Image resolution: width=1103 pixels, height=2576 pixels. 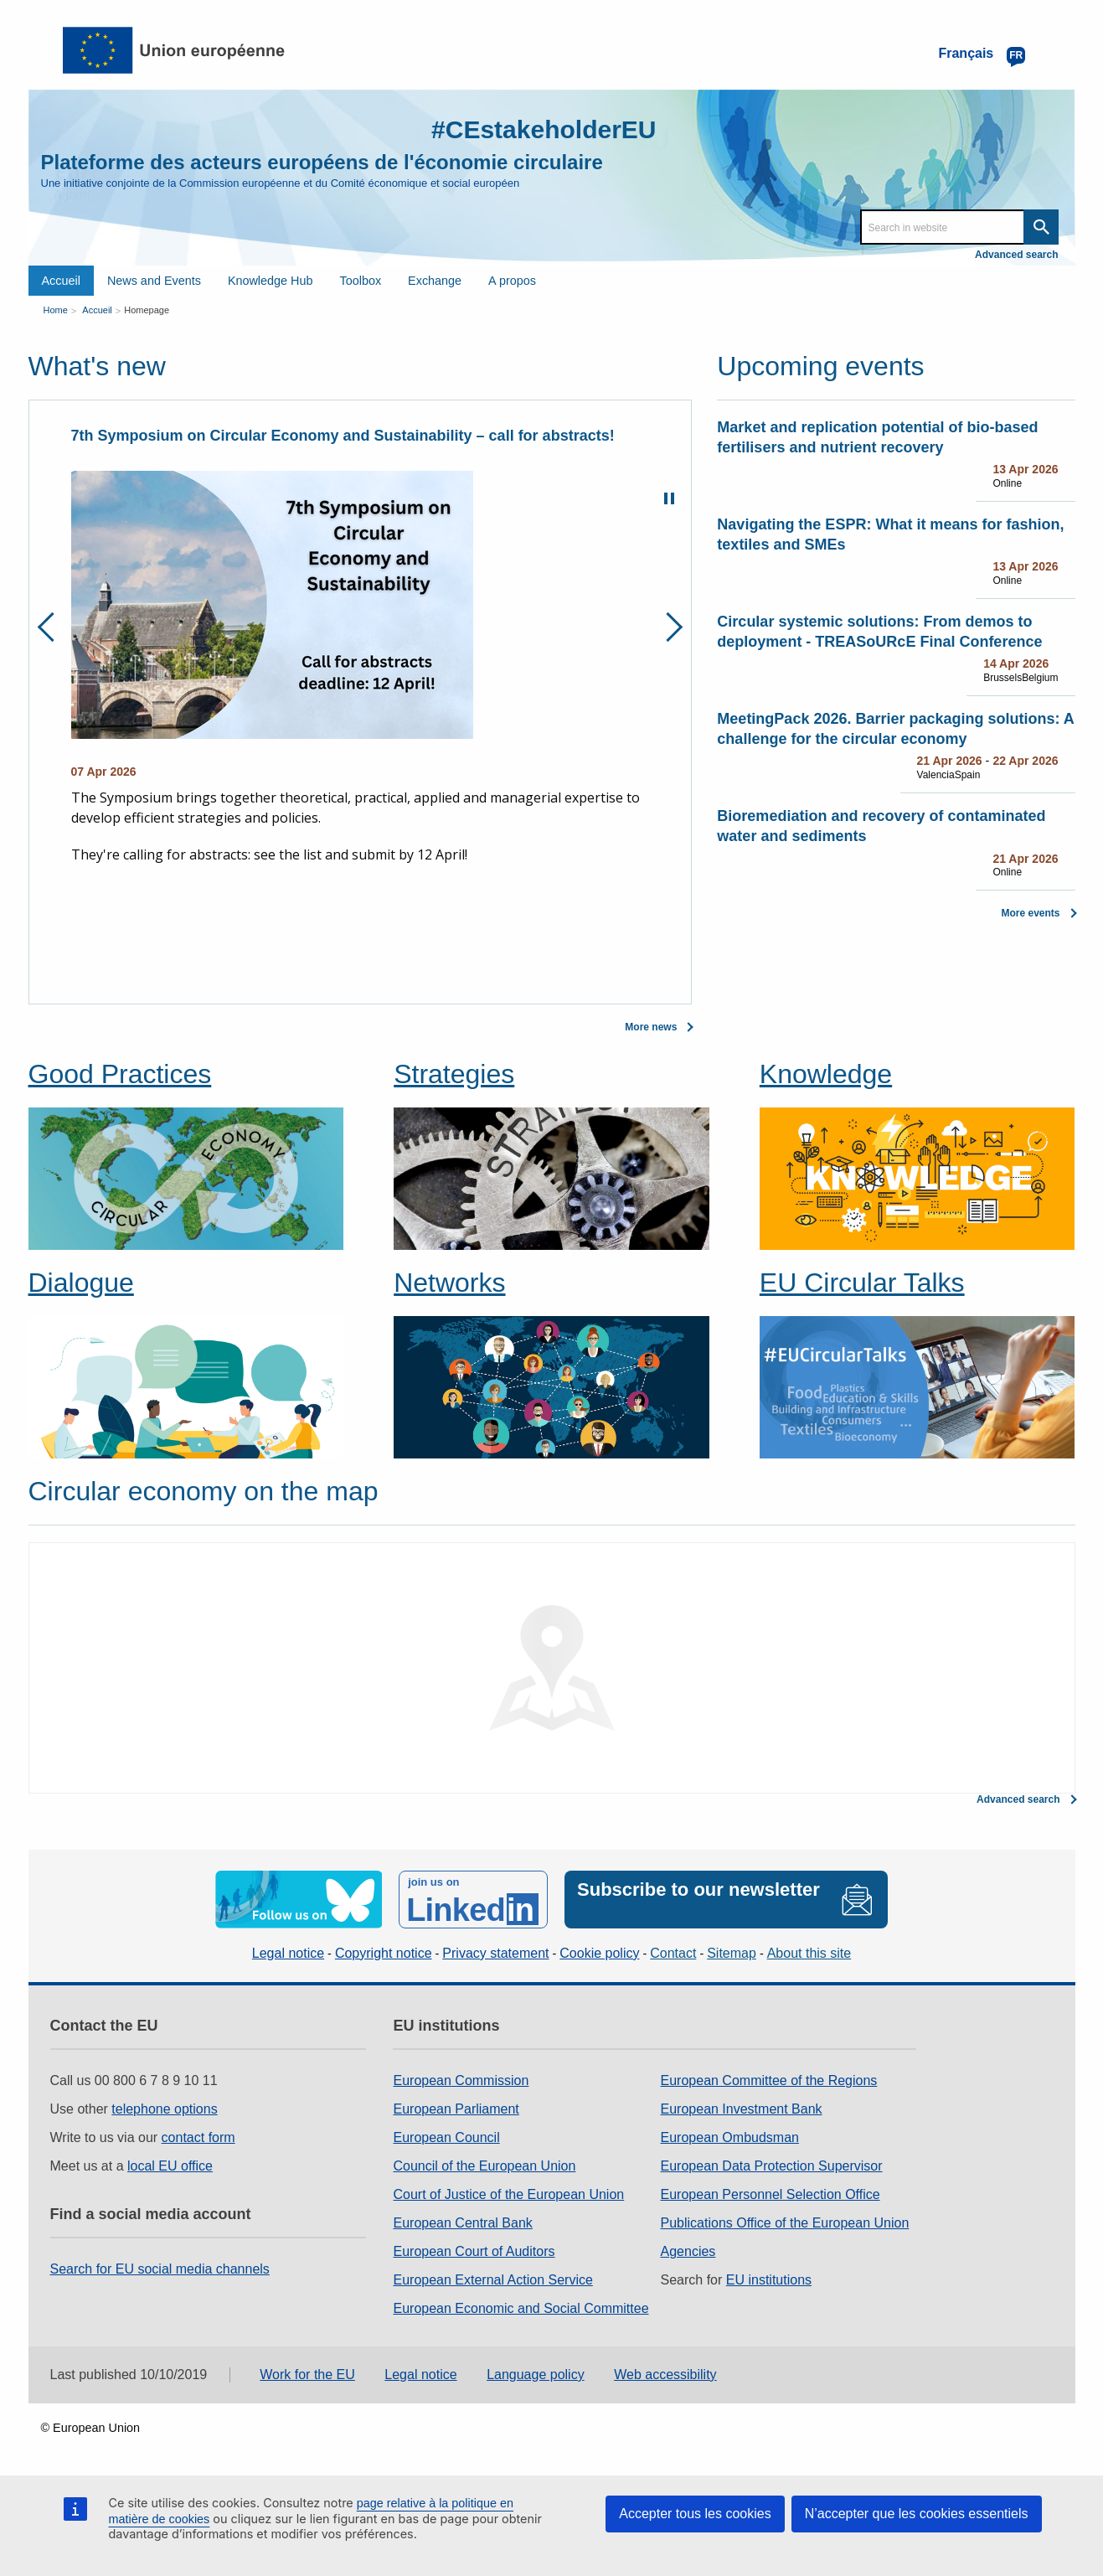 I want to click on European Parliament, so click(x=455, y=2109).